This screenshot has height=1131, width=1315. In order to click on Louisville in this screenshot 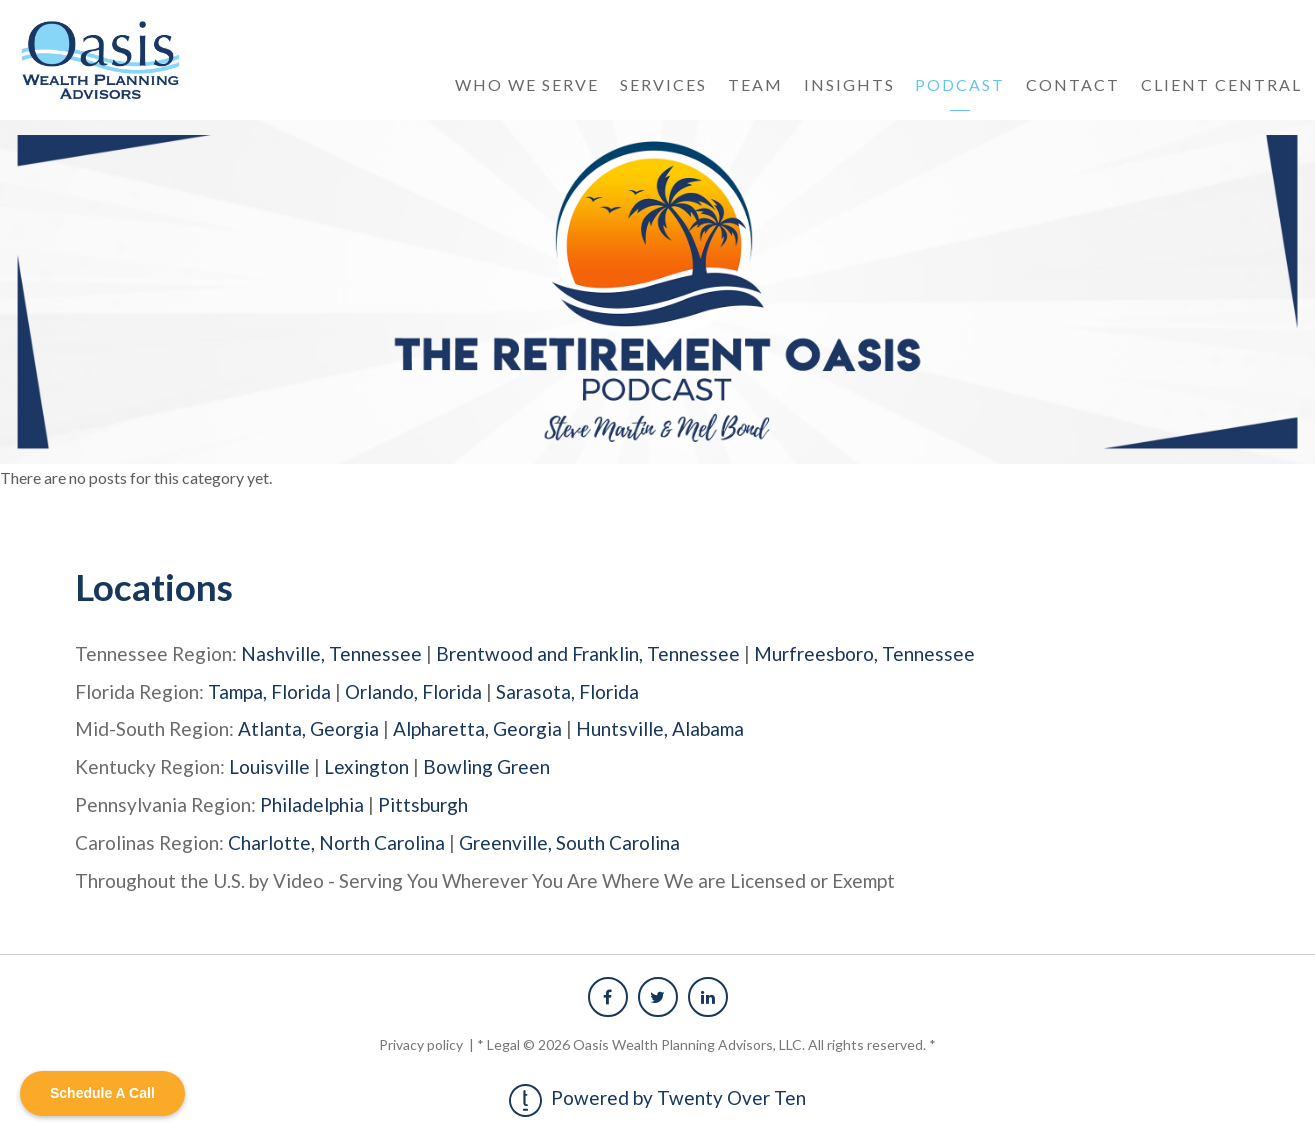, I will do `click(269, 764)`.